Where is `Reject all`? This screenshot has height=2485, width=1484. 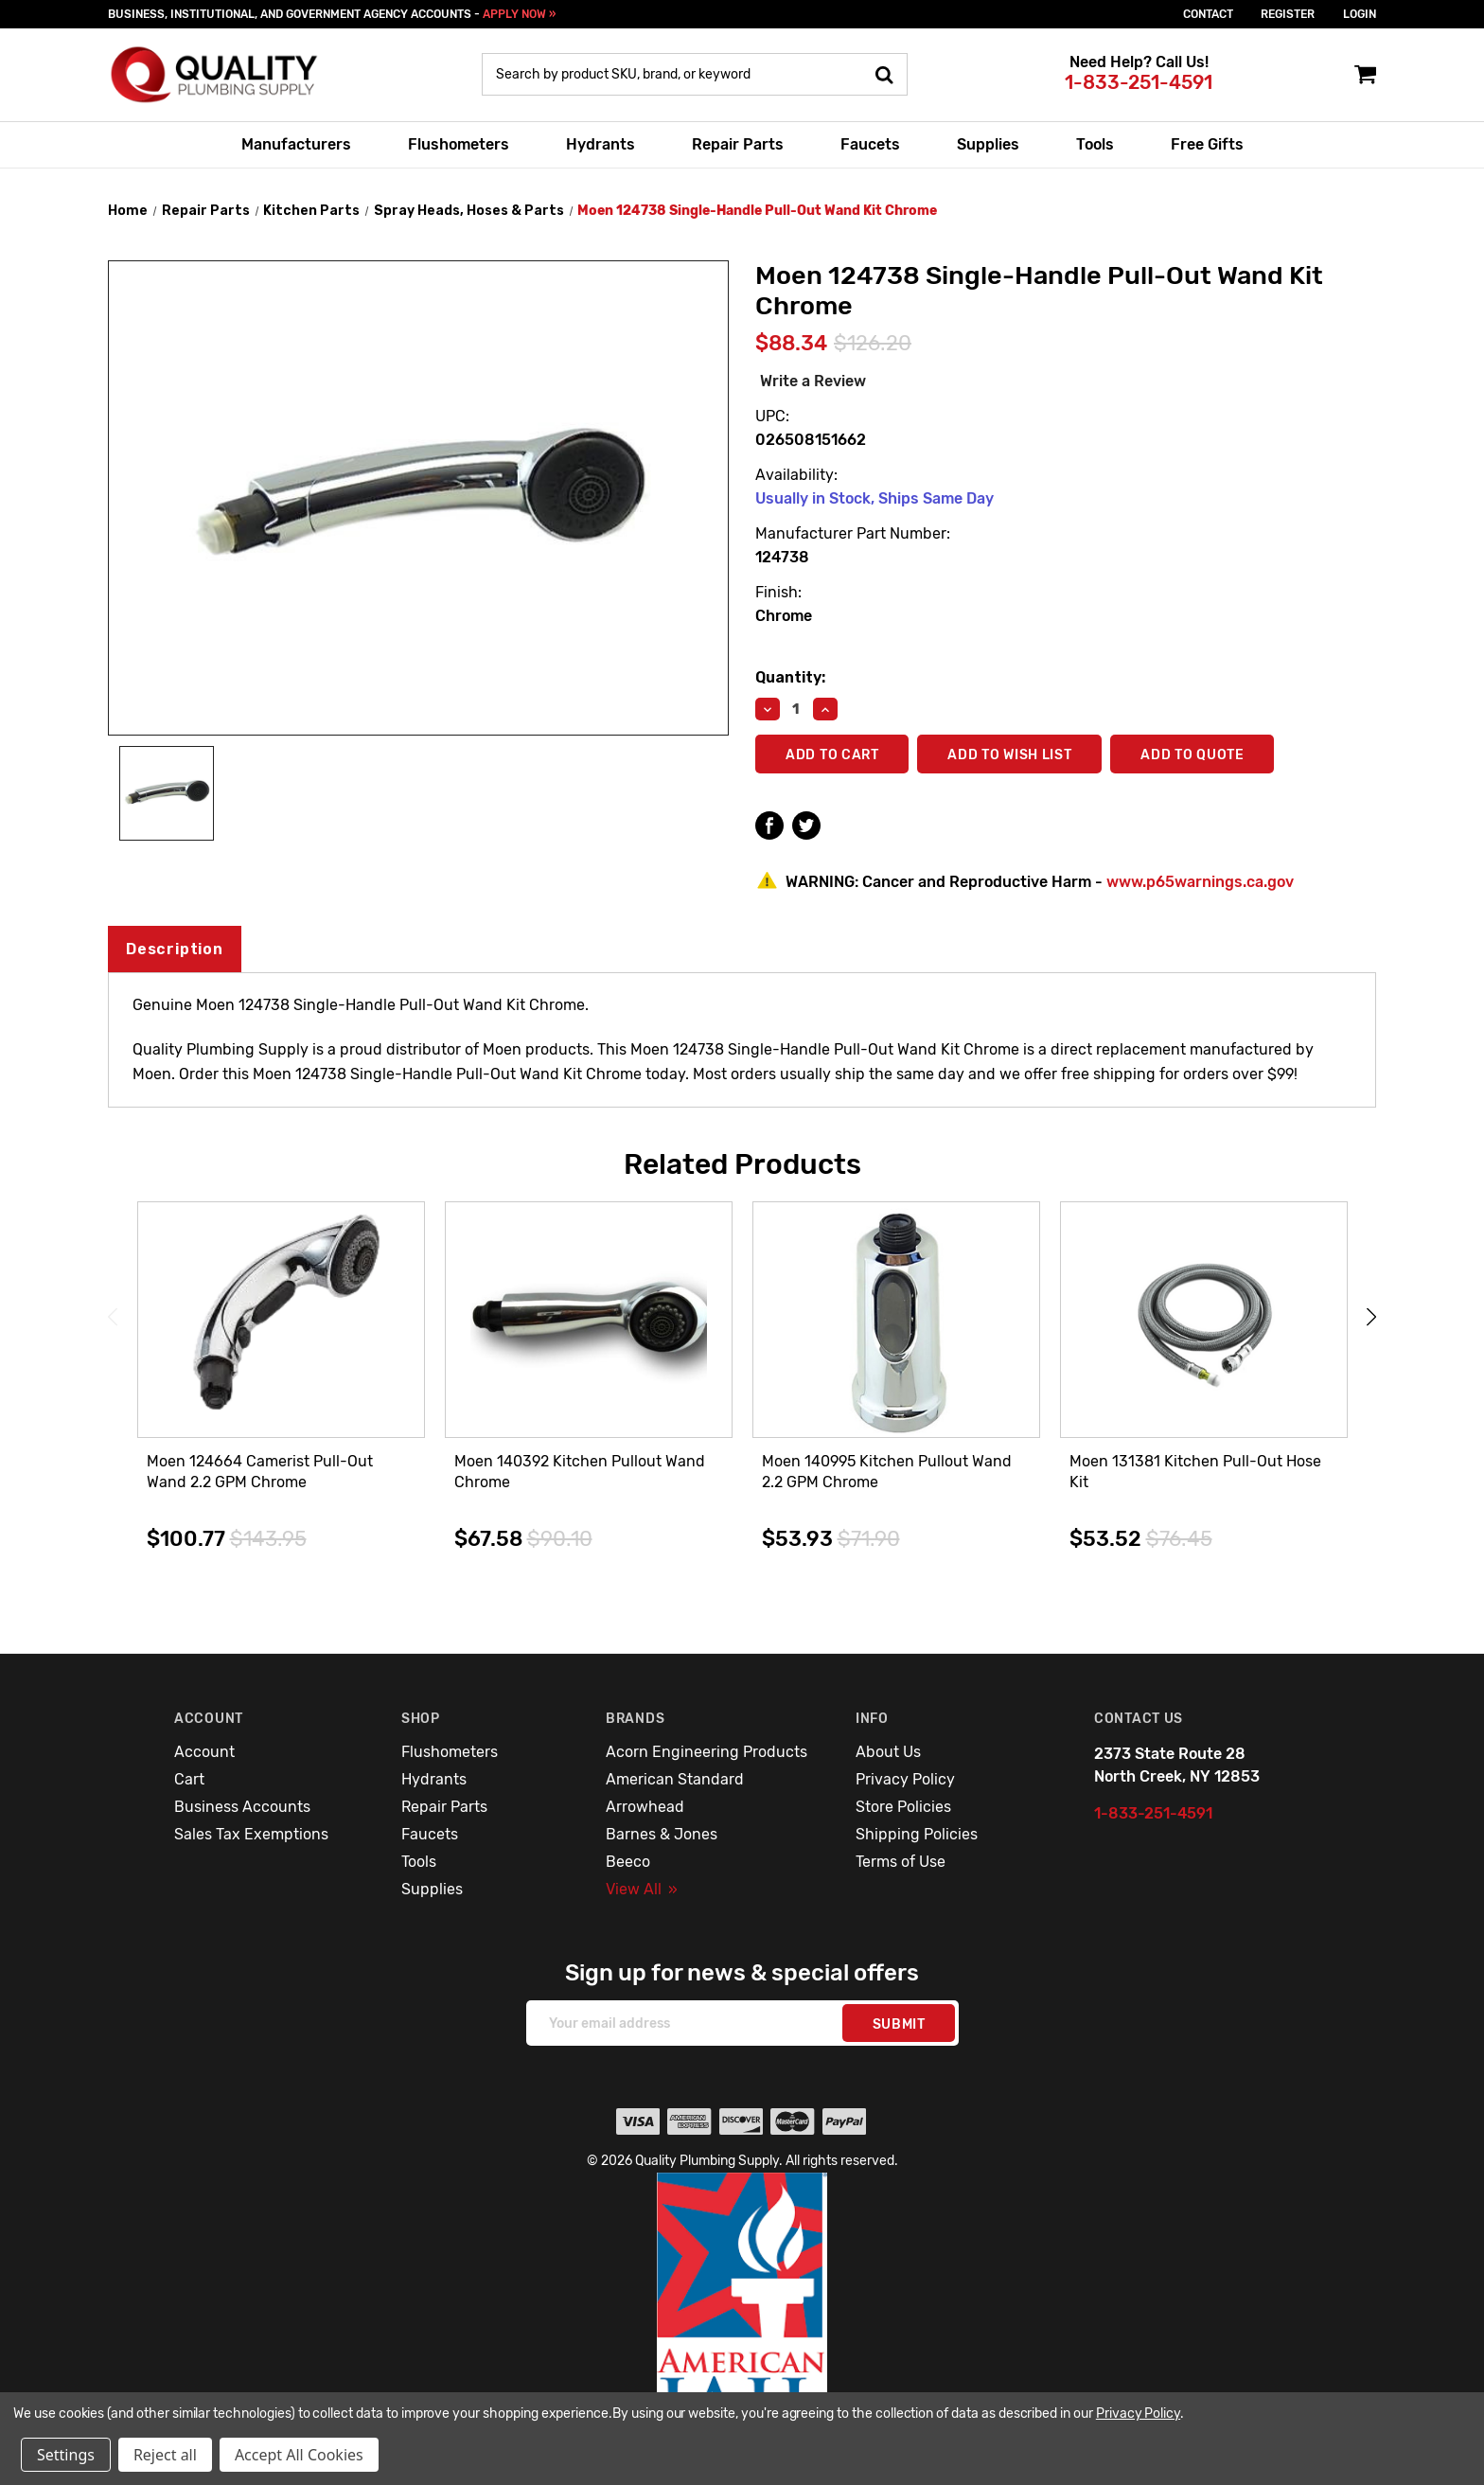 Reject all is located at coordinates (165, 2454).